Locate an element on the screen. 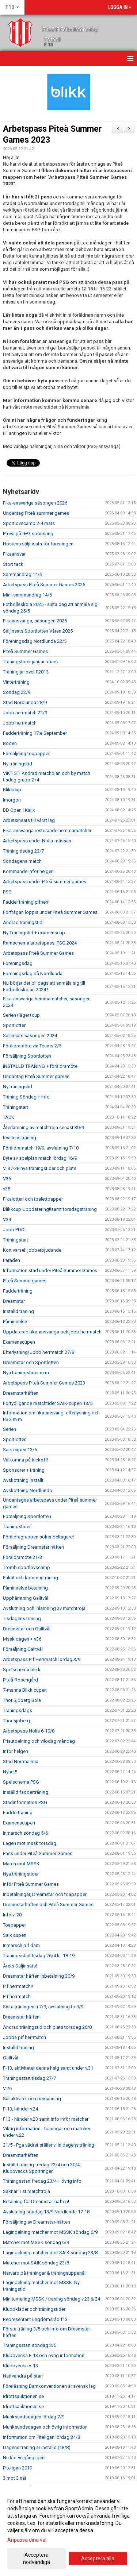  V. 37-38 nya träningstider och plats is located at coordinates (39, 1168).